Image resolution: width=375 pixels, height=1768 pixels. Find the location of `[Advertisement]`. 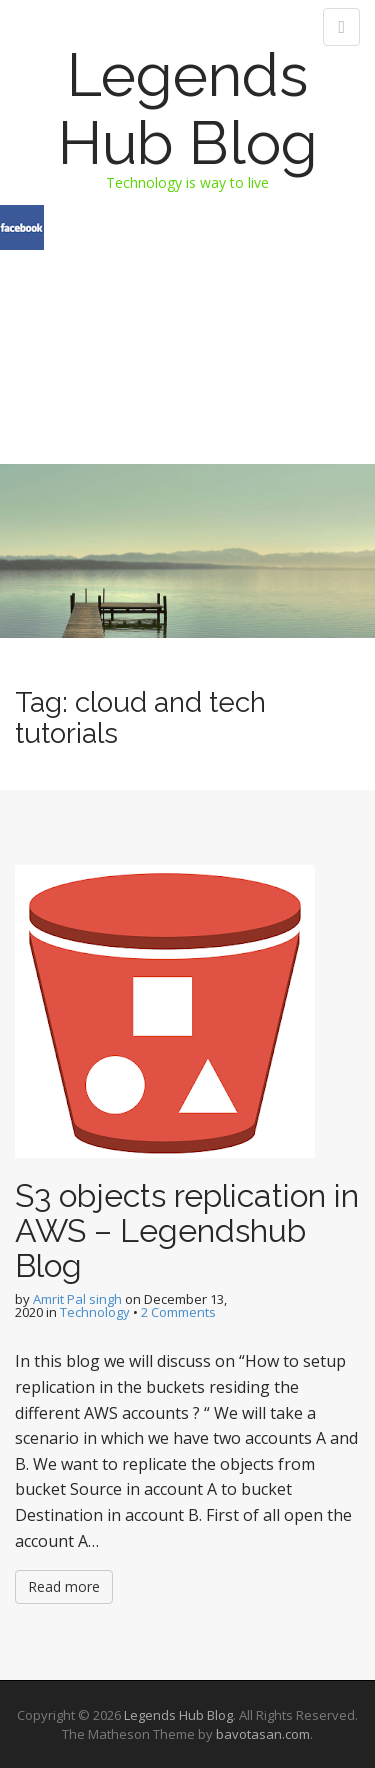

[Advertisement] is located at coordinates (187, 313).